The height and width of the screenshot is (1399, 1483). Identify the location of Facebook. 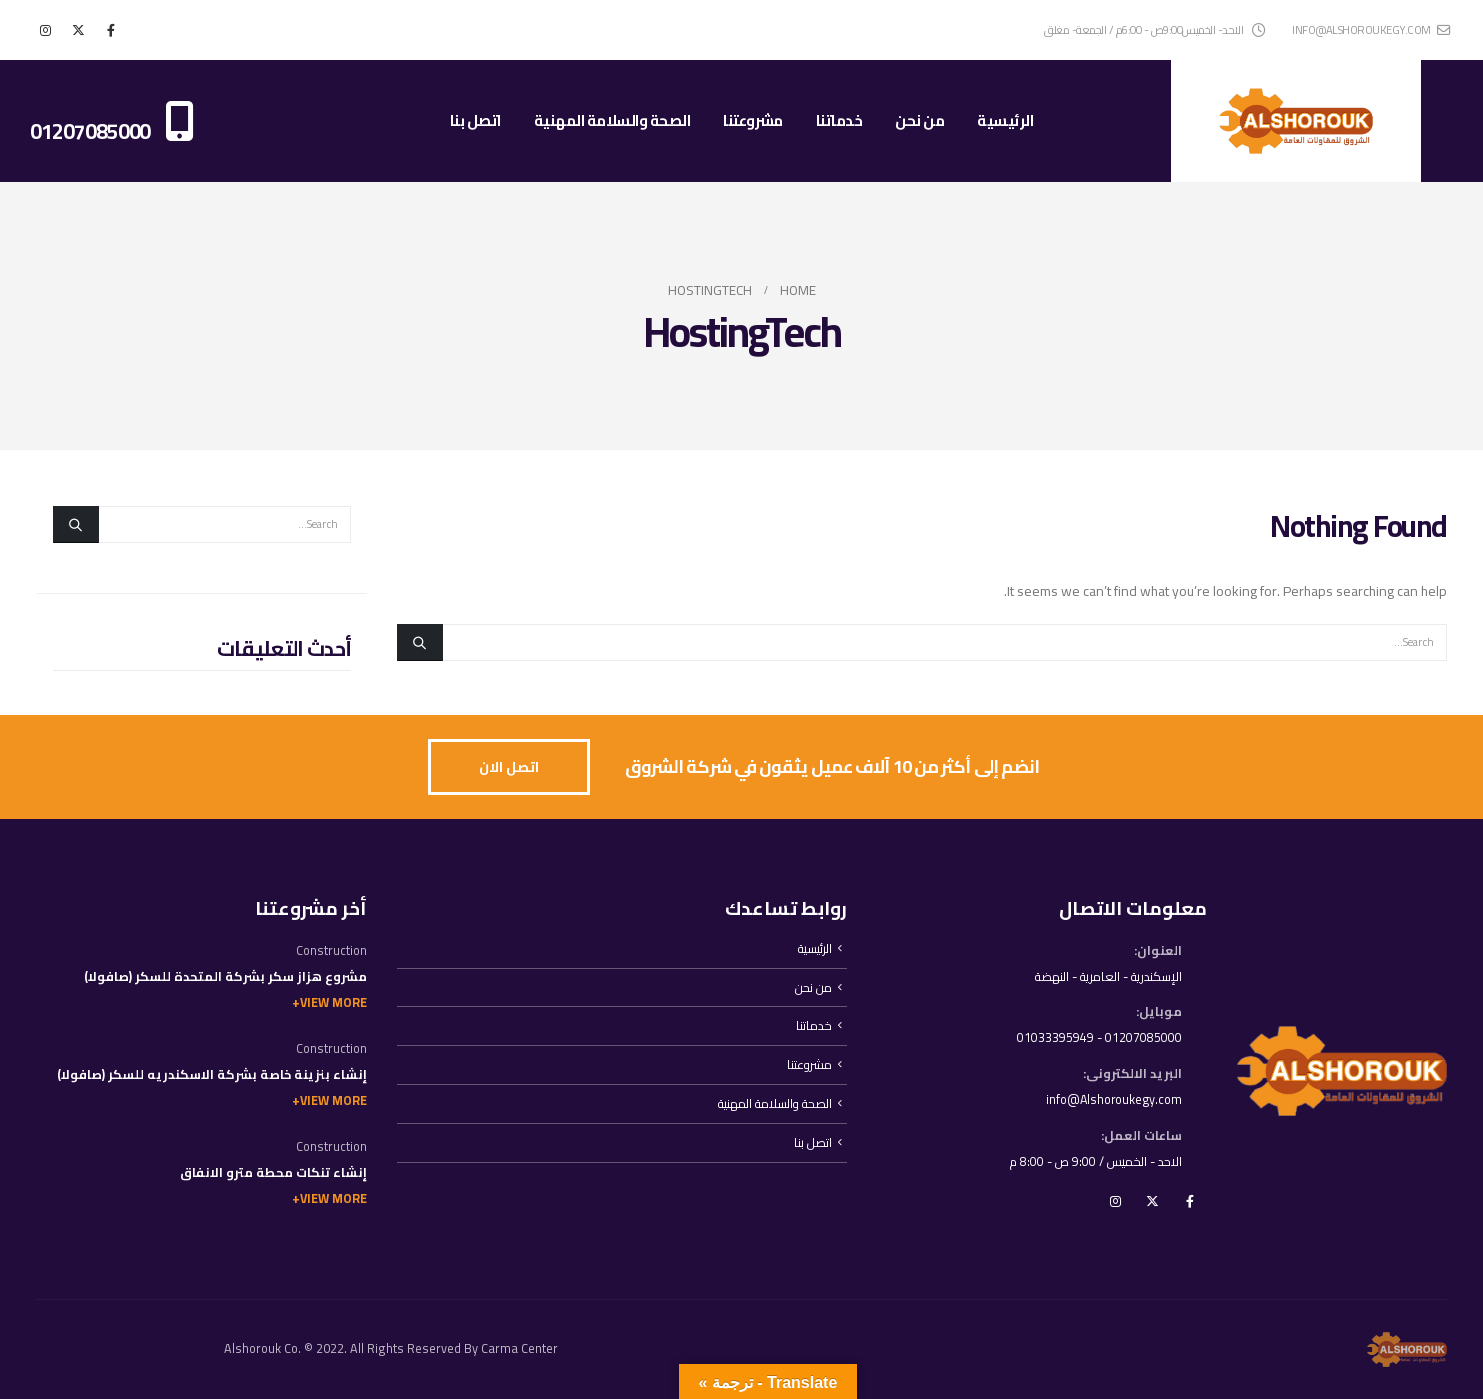
(1190, 1203).